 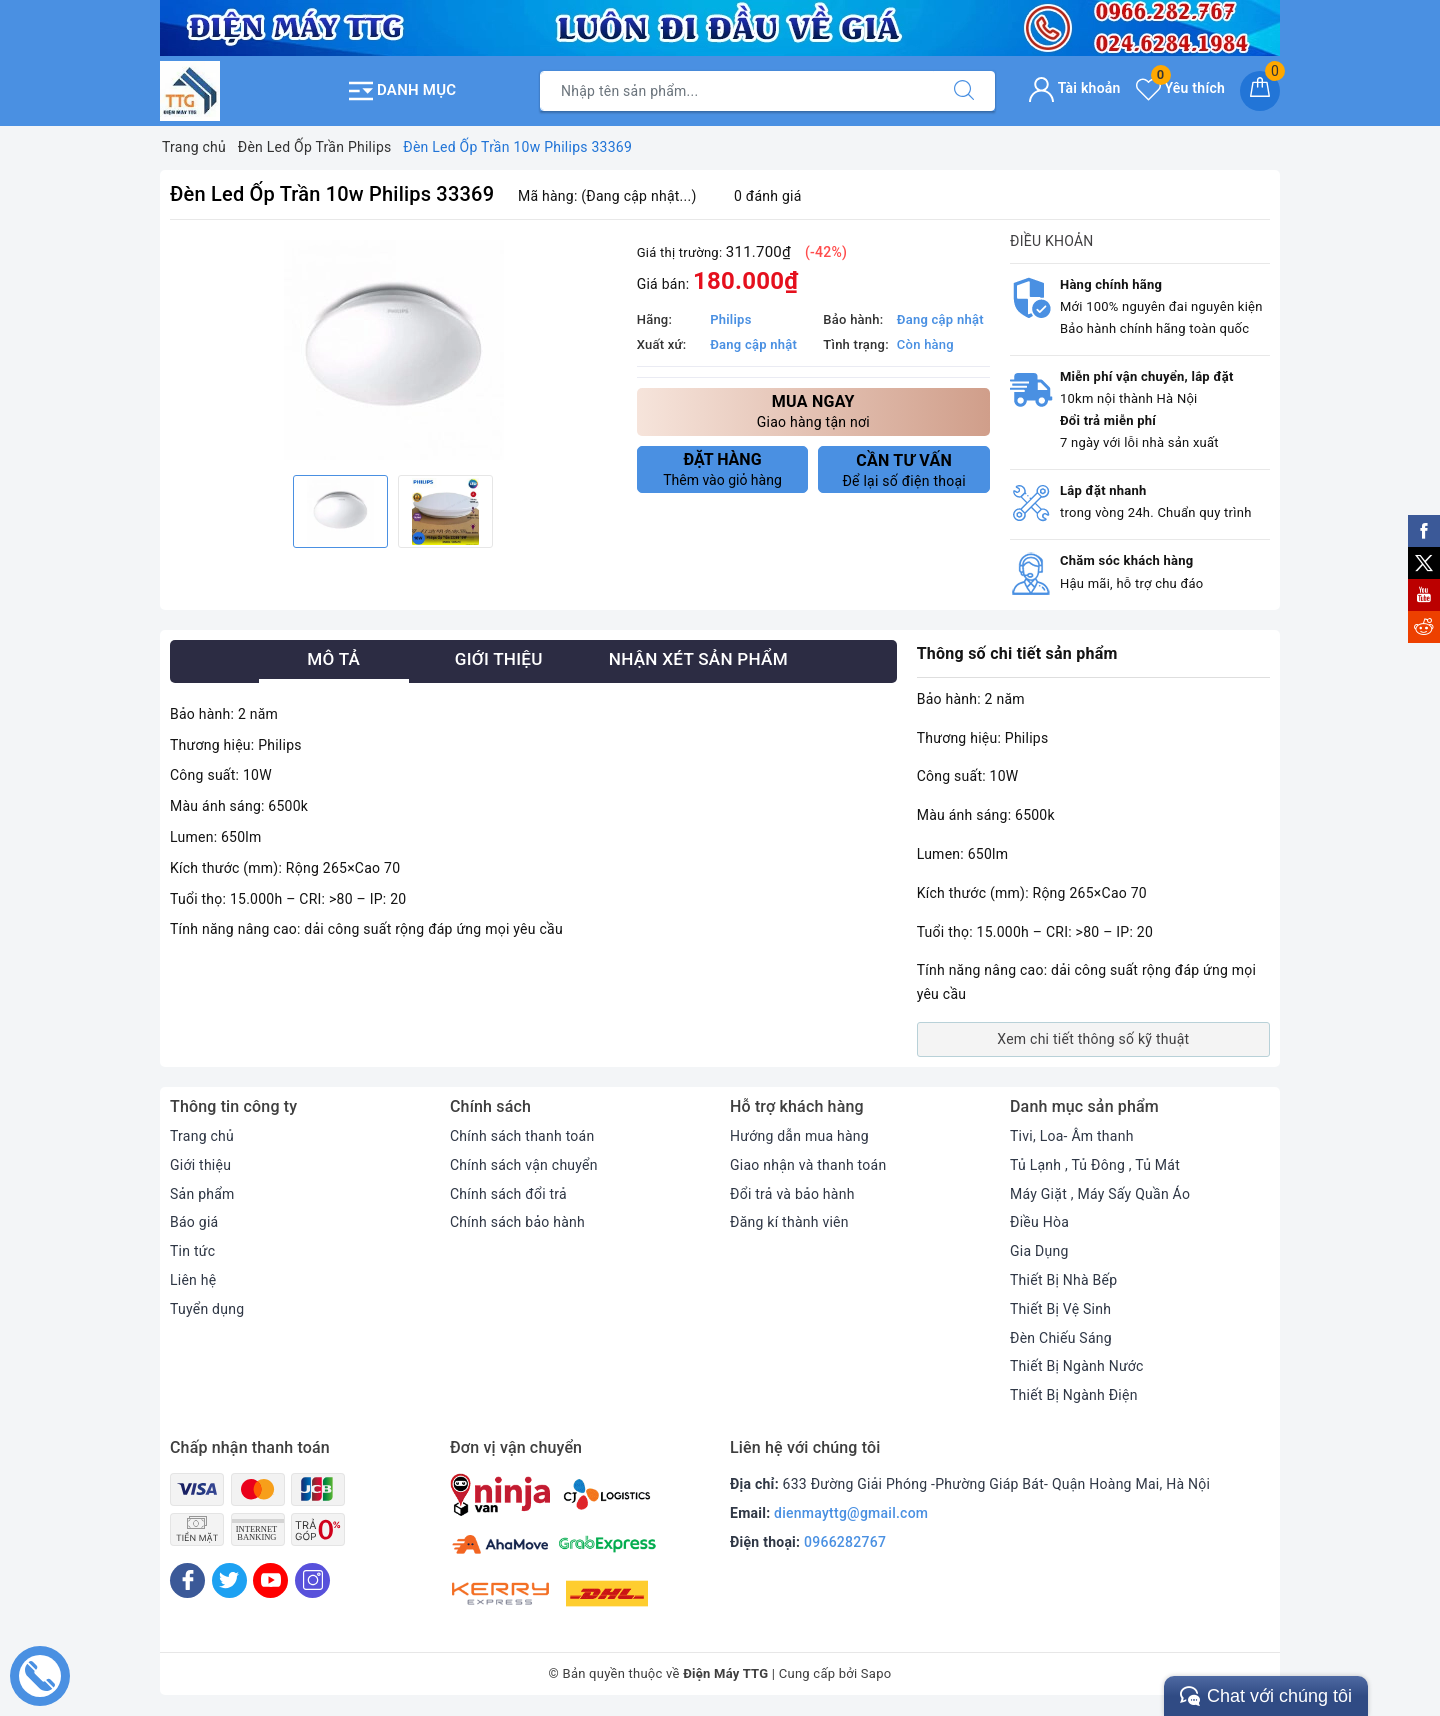 I want to click on Chính sách bảo hành, so click(x=517, y=1222).